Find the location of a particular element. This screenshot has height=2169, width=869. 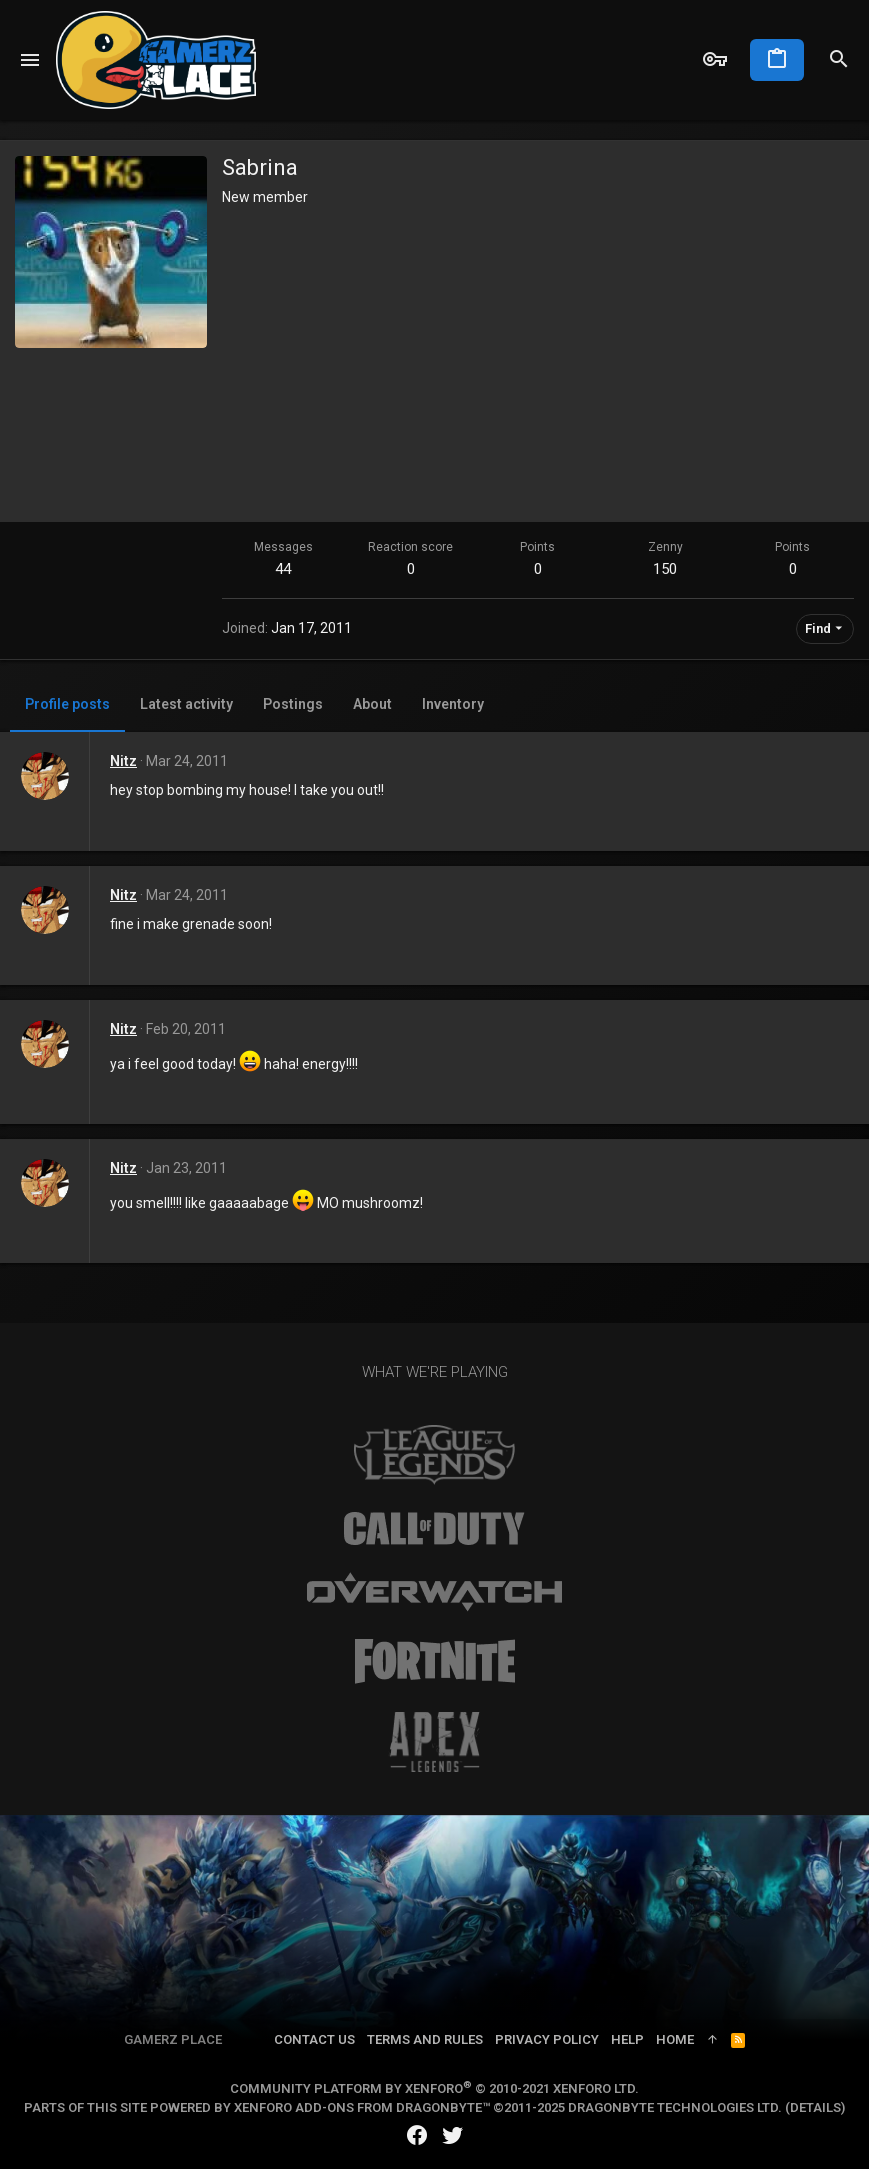

Postings [tab] is located at coordinates (293, 704).